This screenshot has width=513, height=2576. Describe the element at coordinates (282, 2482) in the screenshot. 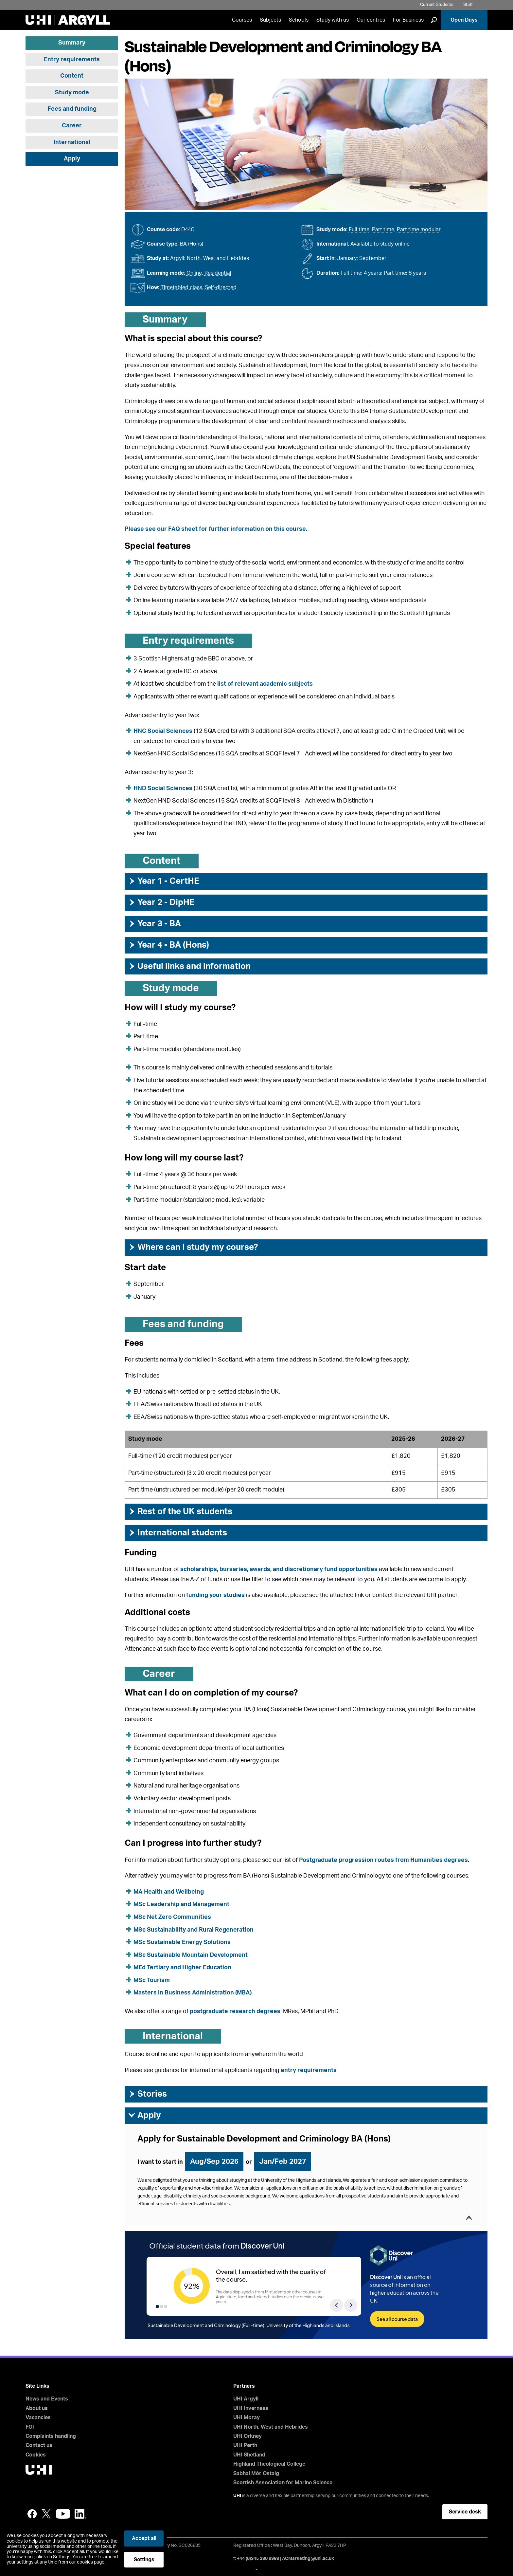

I see `Scottish Association for Marine Science` at that location.